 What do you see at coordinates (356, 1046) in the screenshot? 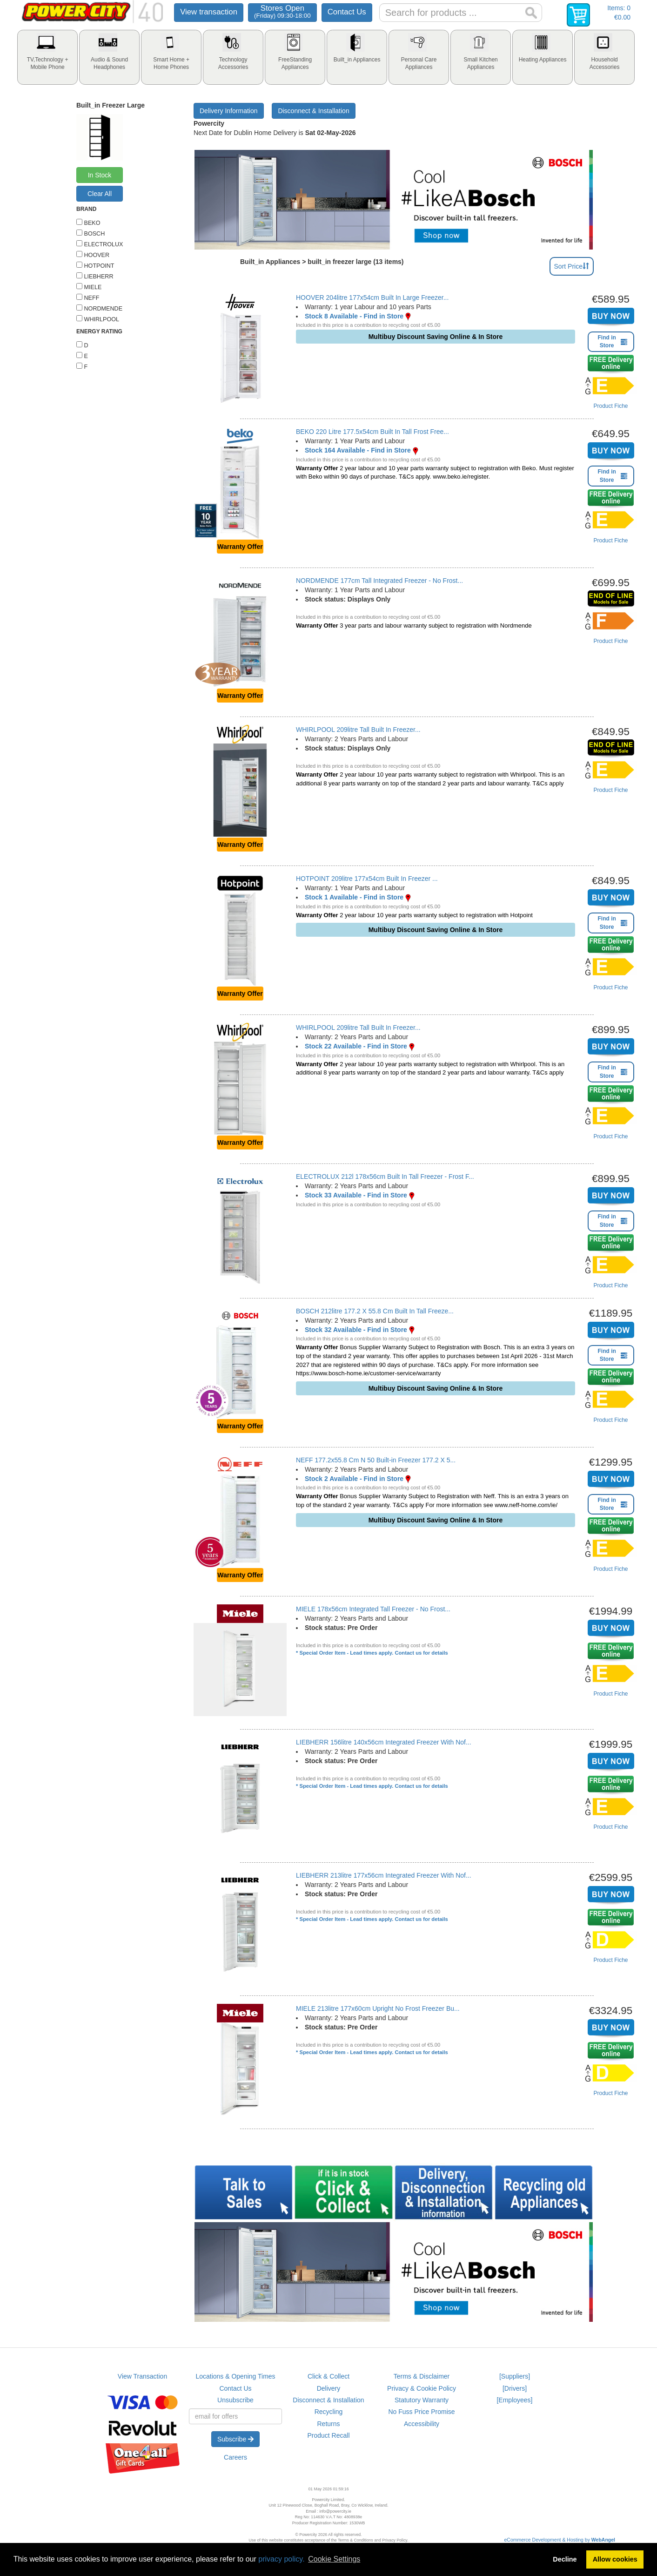
I see `Stock 22 Available - Find in Store` at bounding box center [356, 1046].